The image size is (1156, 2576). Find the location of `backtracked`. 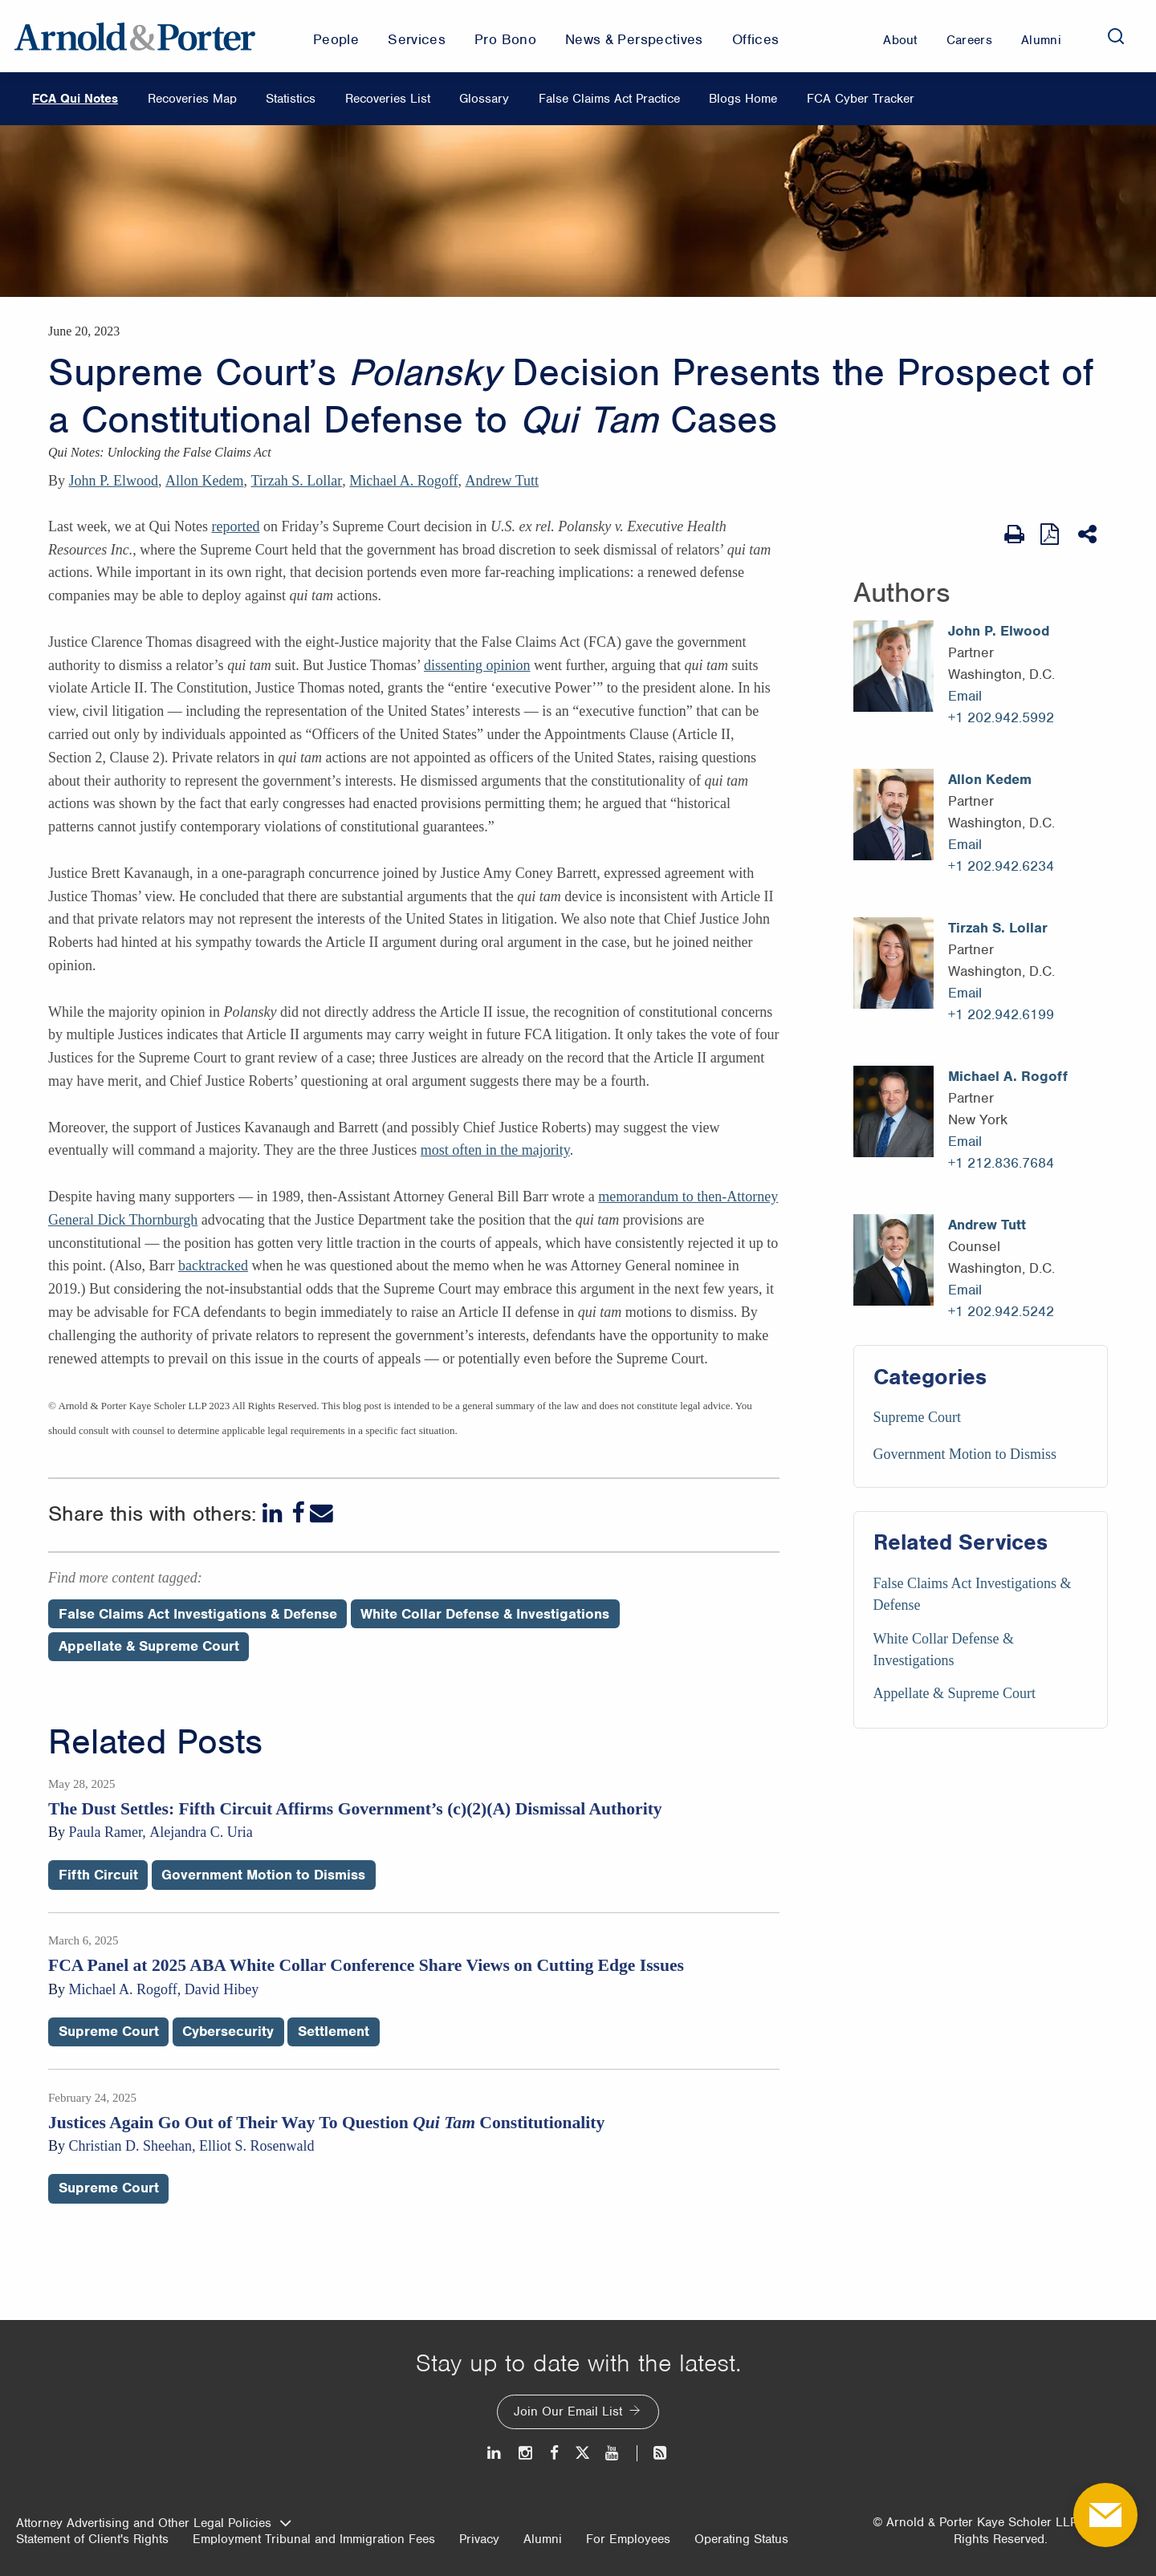

backtracked is located at coordinates (213, 1266).